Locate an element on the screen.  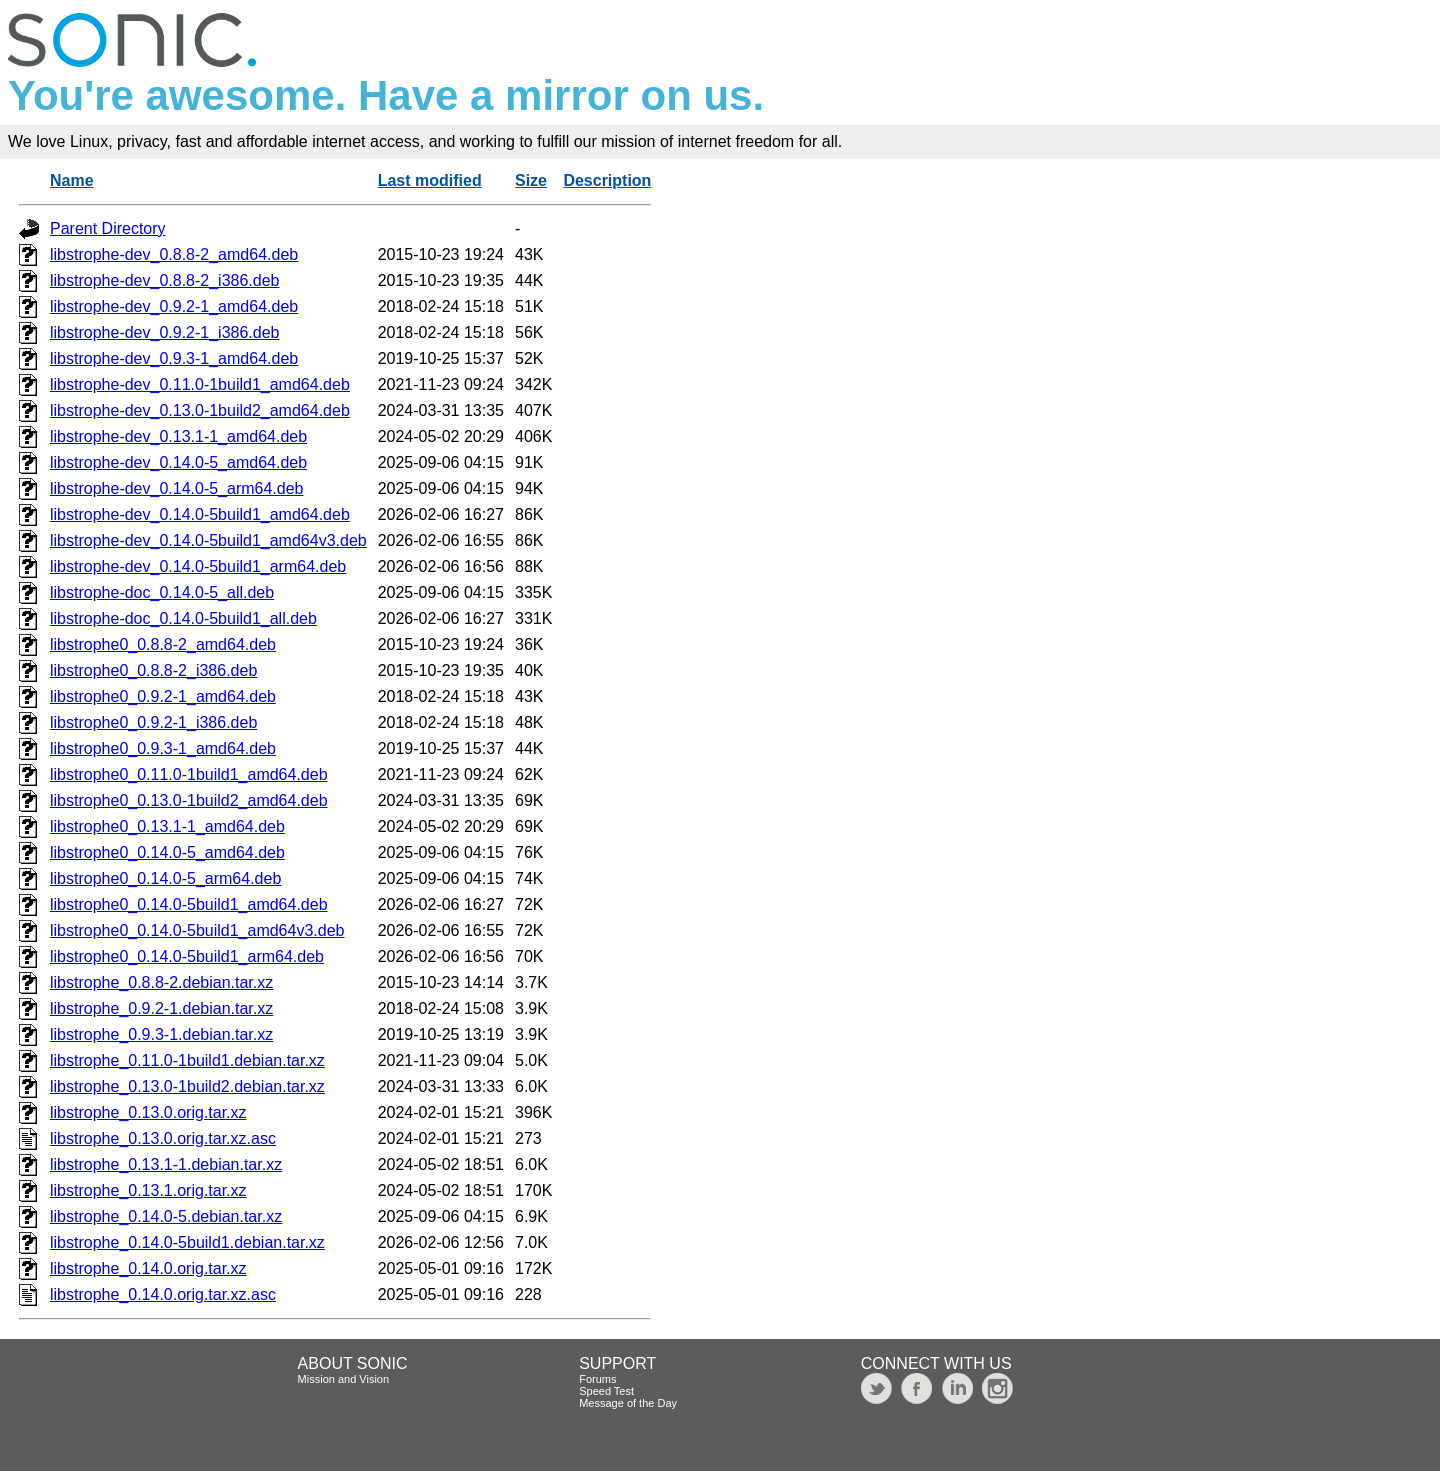
libstrophe0_0.14.0-5_arm64.deb is located at coordinates (165, 878).